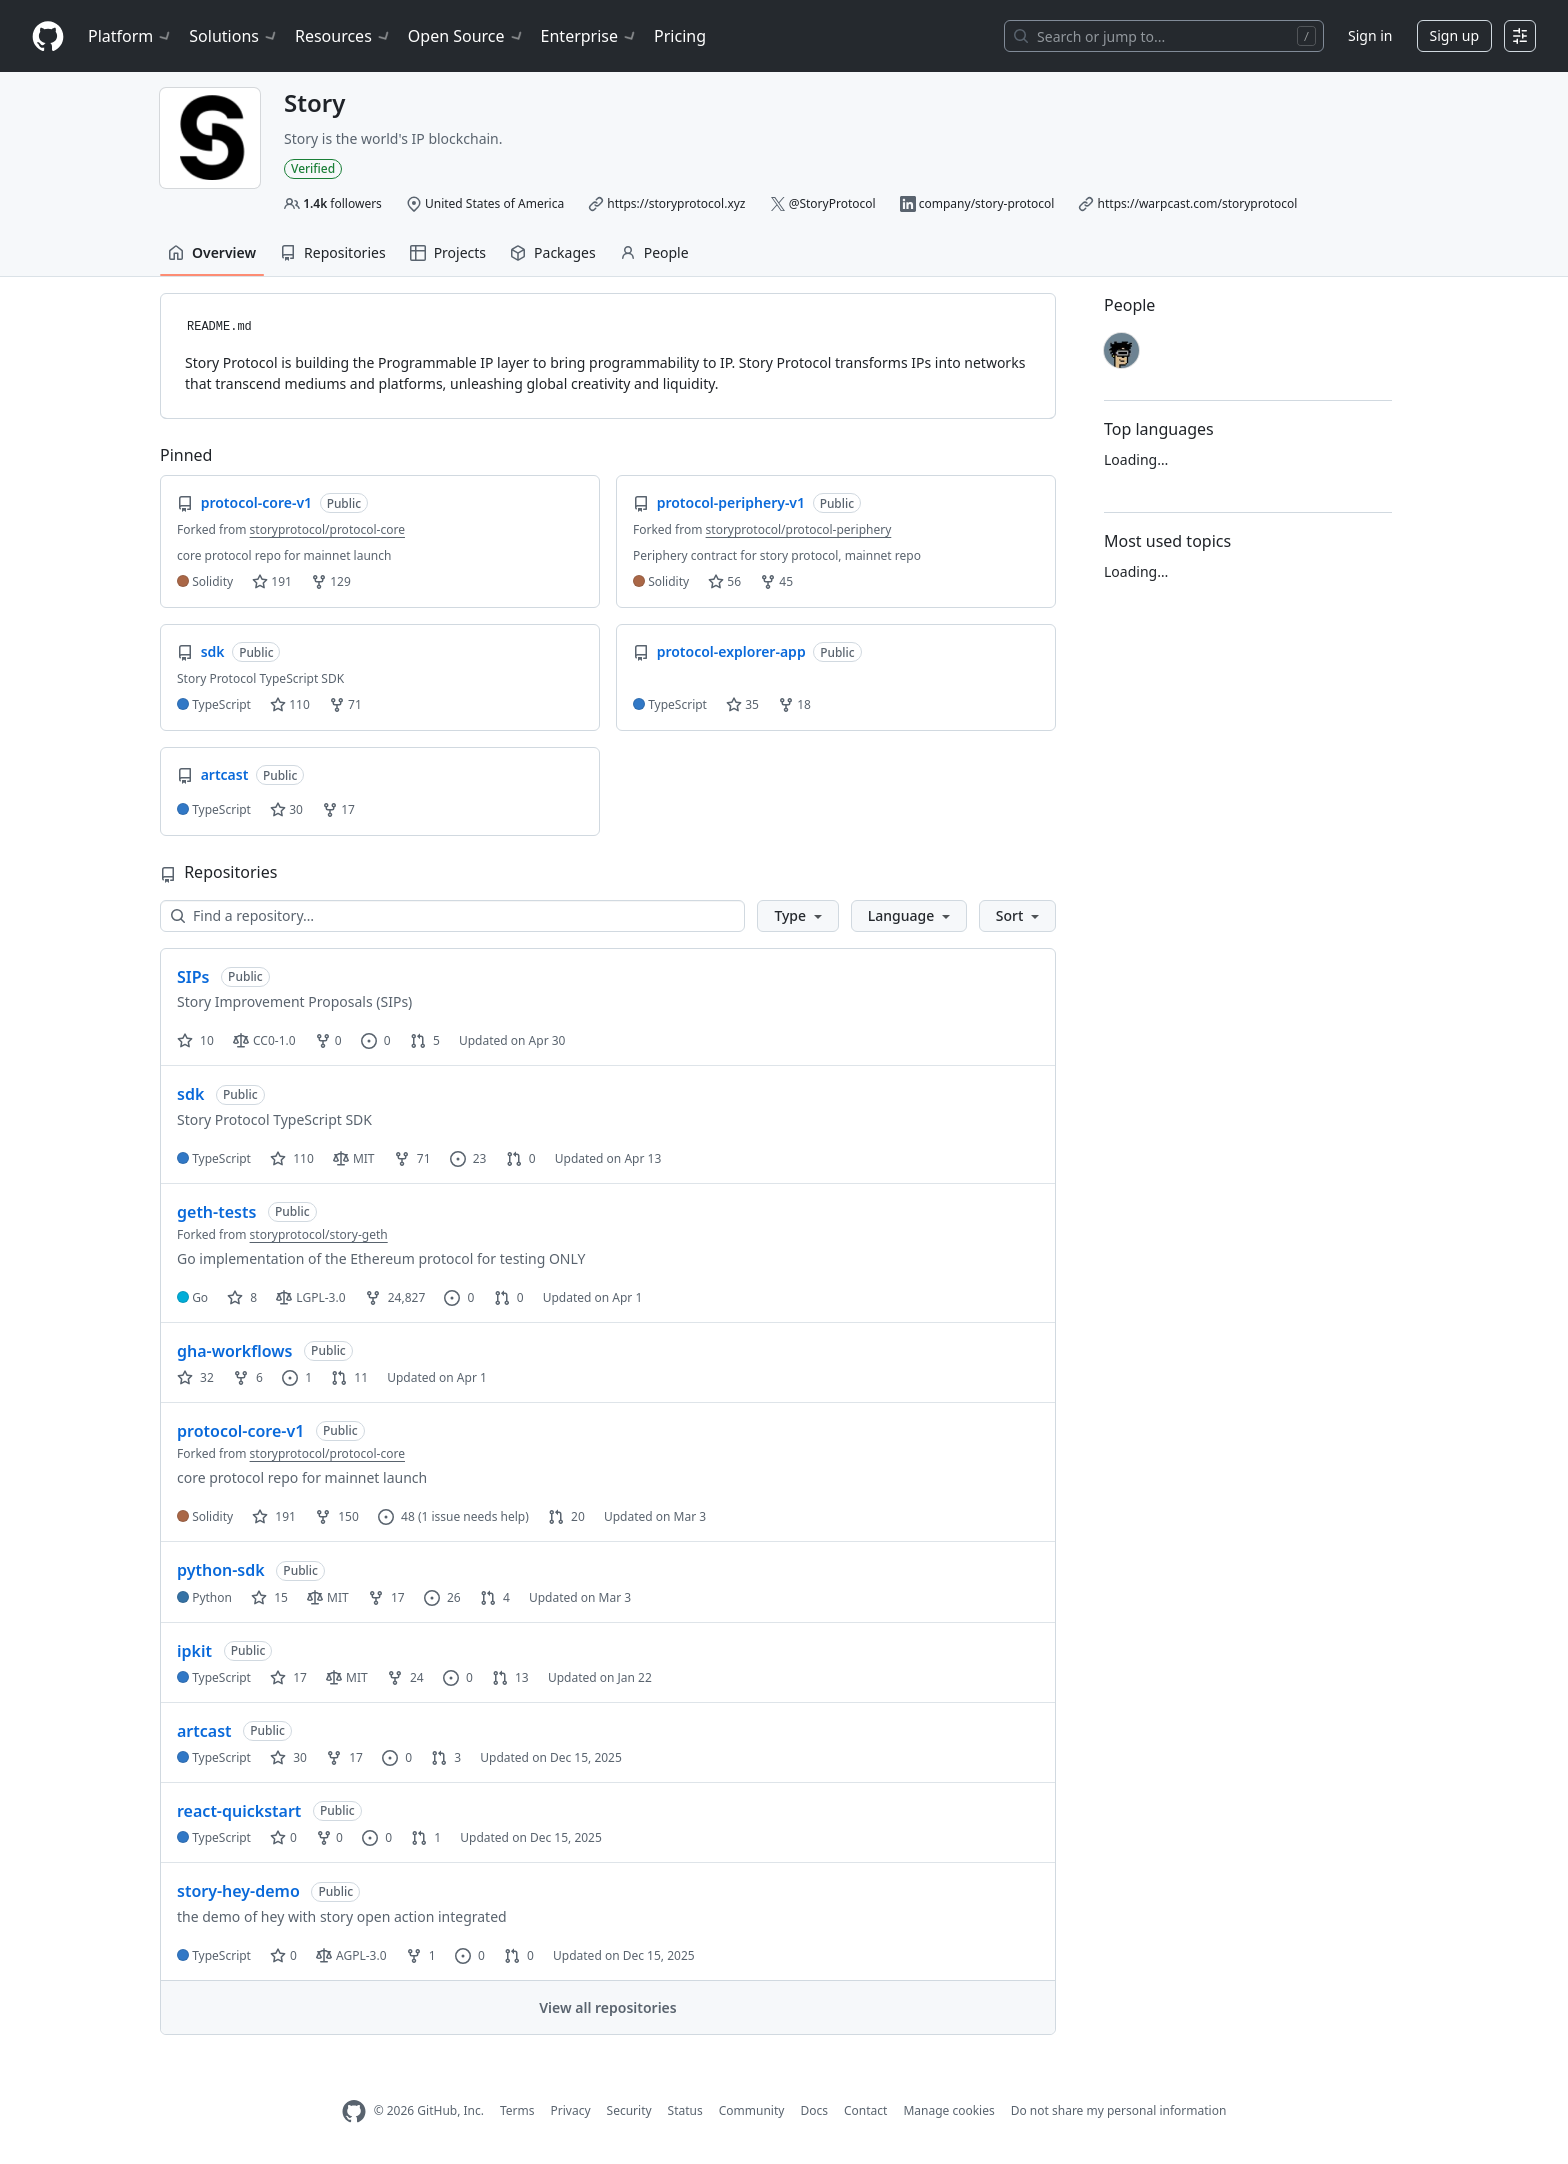 Image resolution: width=1568 pixels, height=2164 pixels. Describe the element at coordinates (442, 1597) in the screenshot. I see `26 [26 issues]` at that location.